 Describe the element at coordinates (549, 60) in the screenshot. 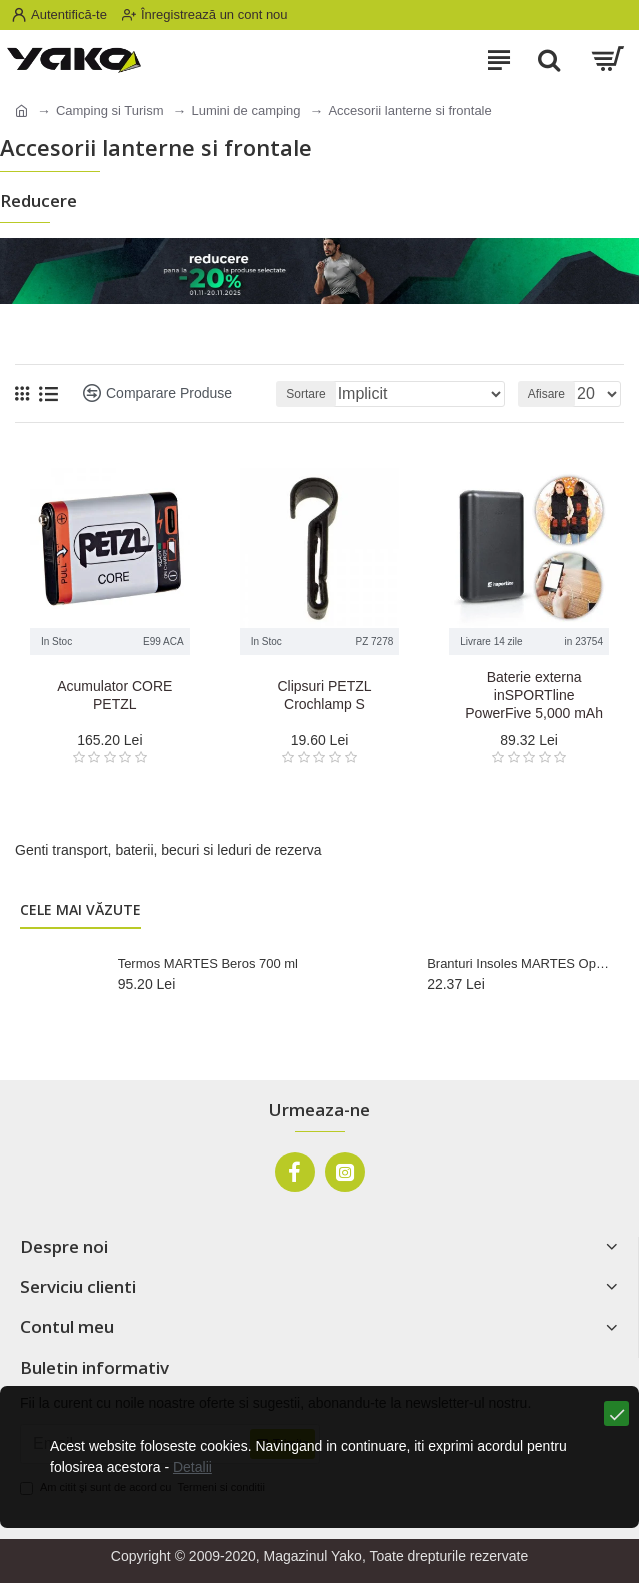

I see `[Search]` at that location.